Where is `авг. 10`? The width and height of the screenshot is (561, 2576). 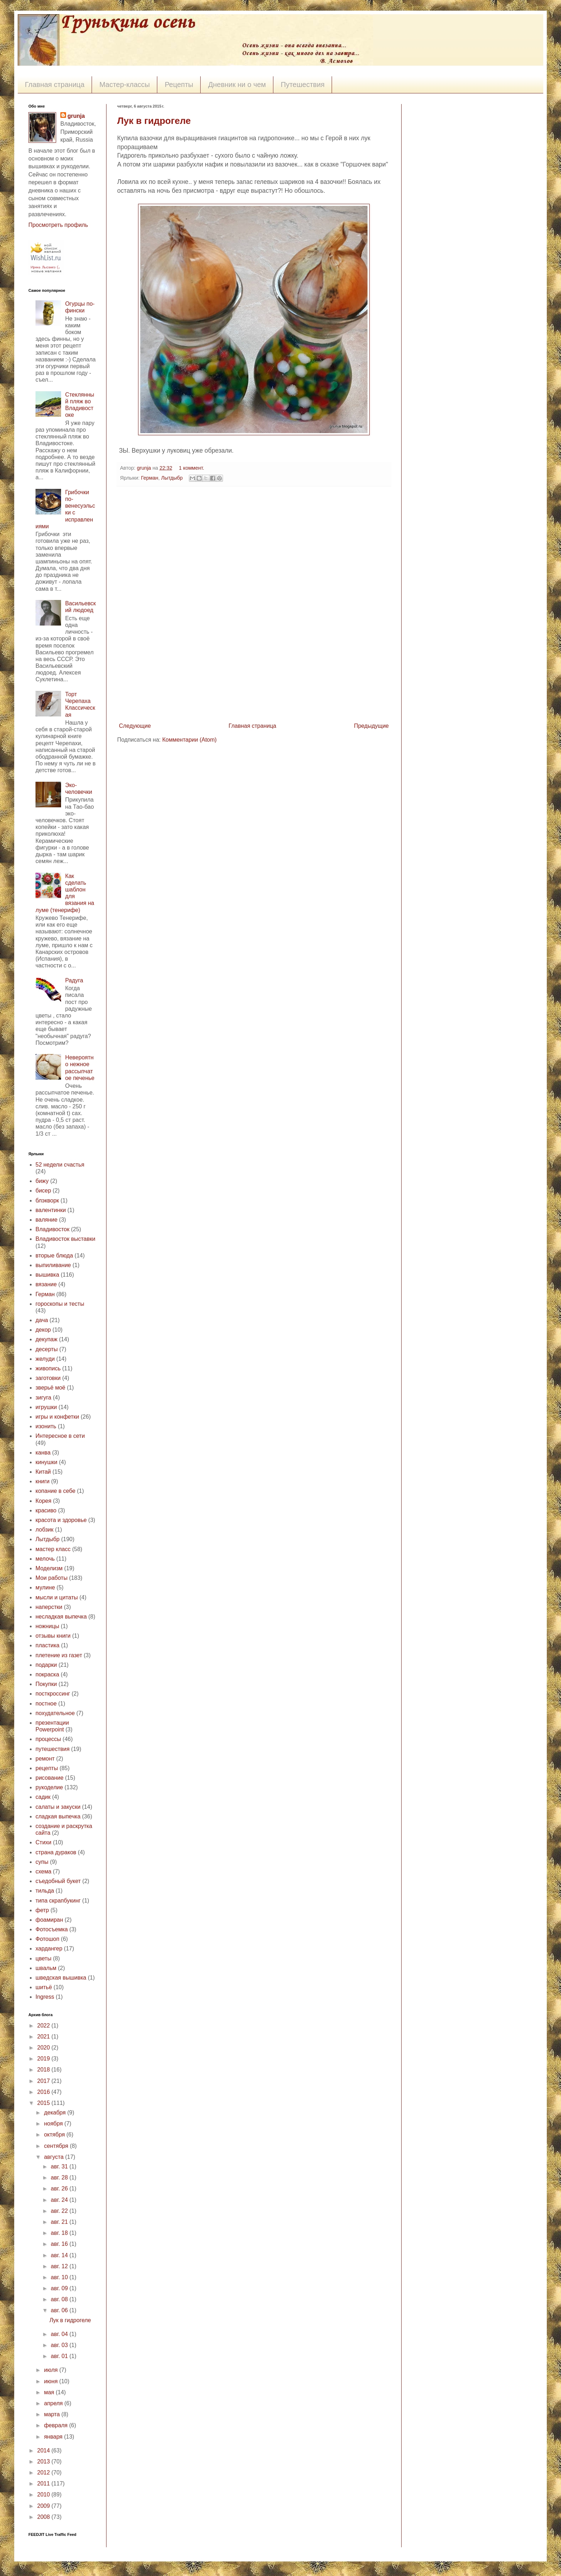 авг. 10 is located at coordinates (60, 2277).